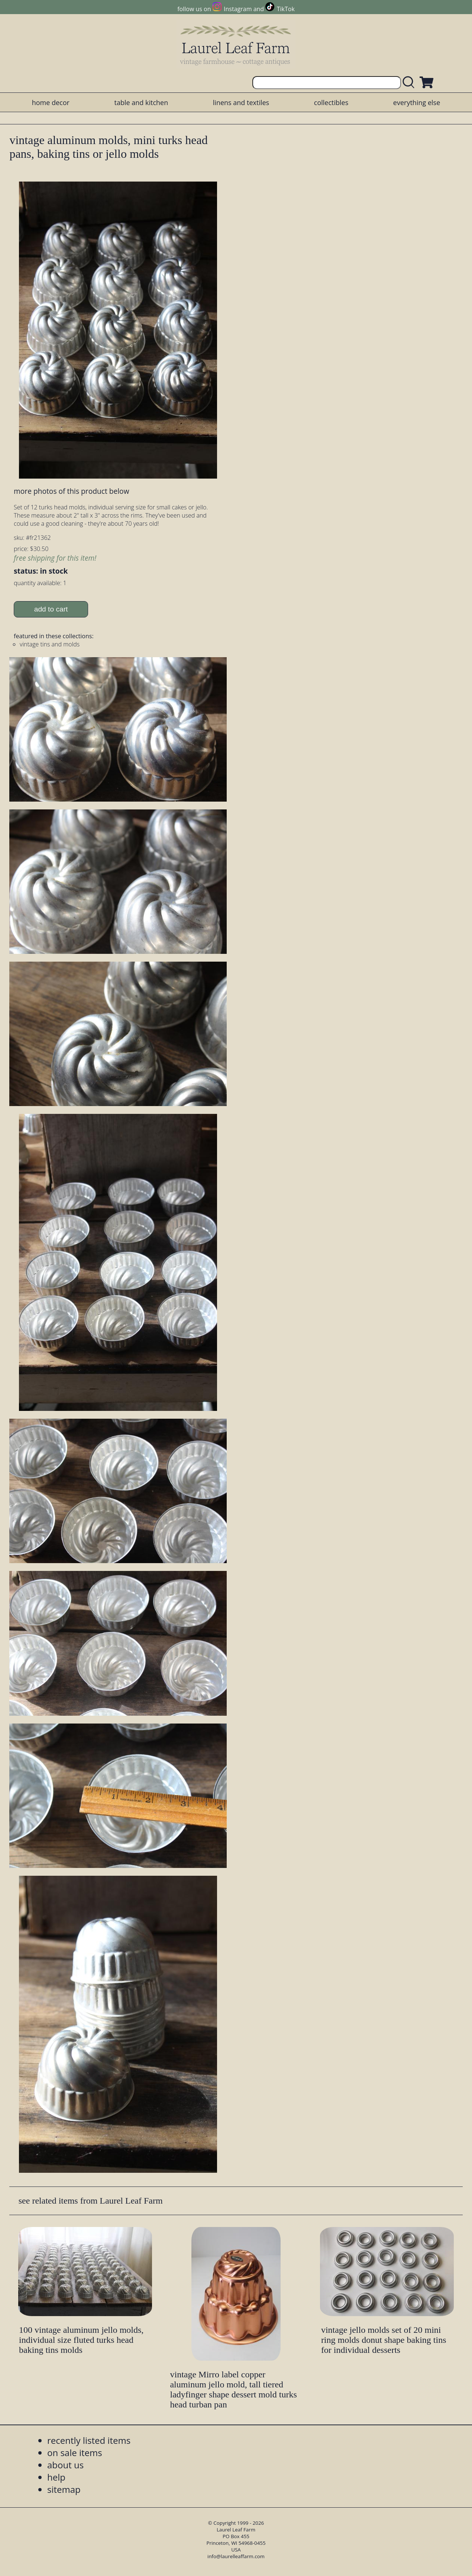  I want to click on add to cart, so click(51, 609).